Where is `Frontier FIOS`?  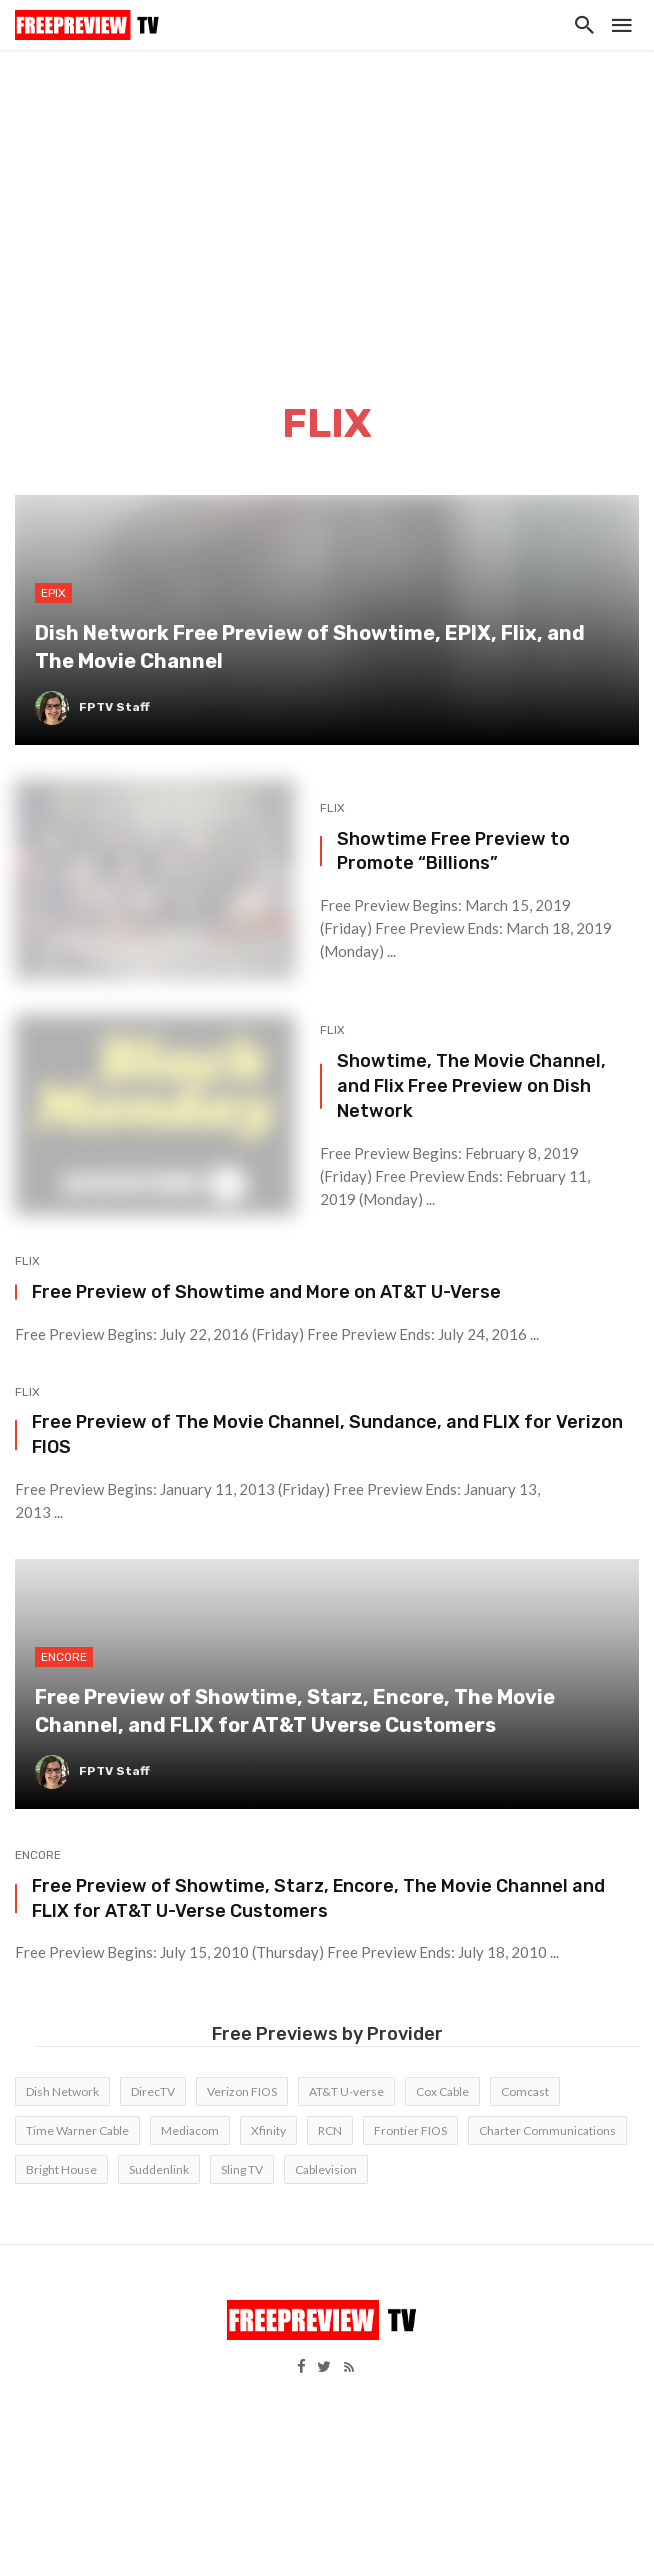 Frontier FIOS is located at coordinates (410, 2130).